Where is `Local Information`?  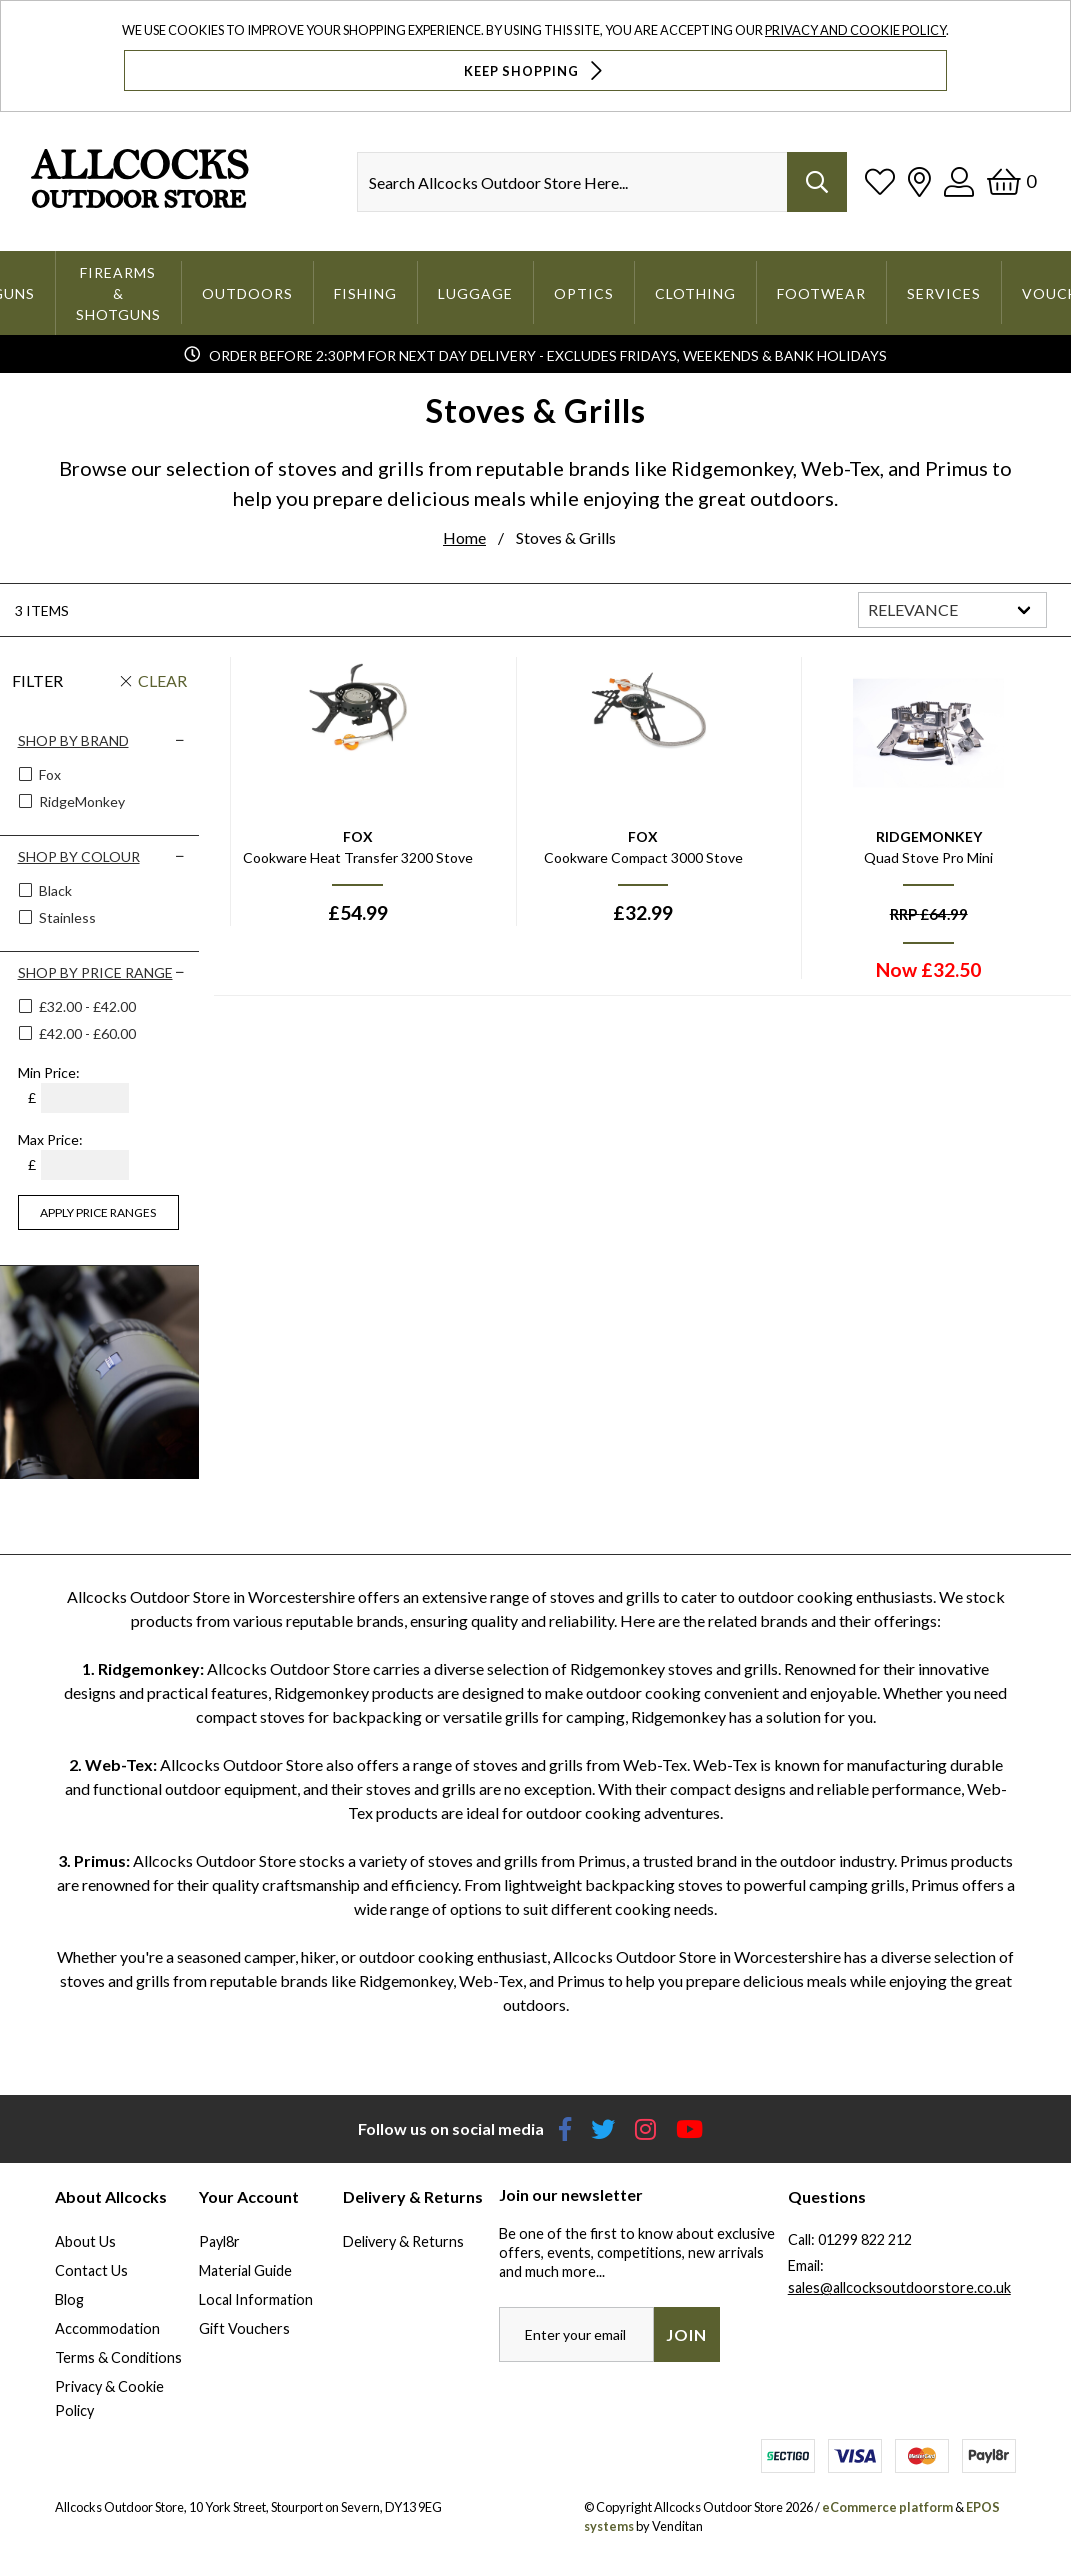
Local Information is located at coordinates (256, 2300).